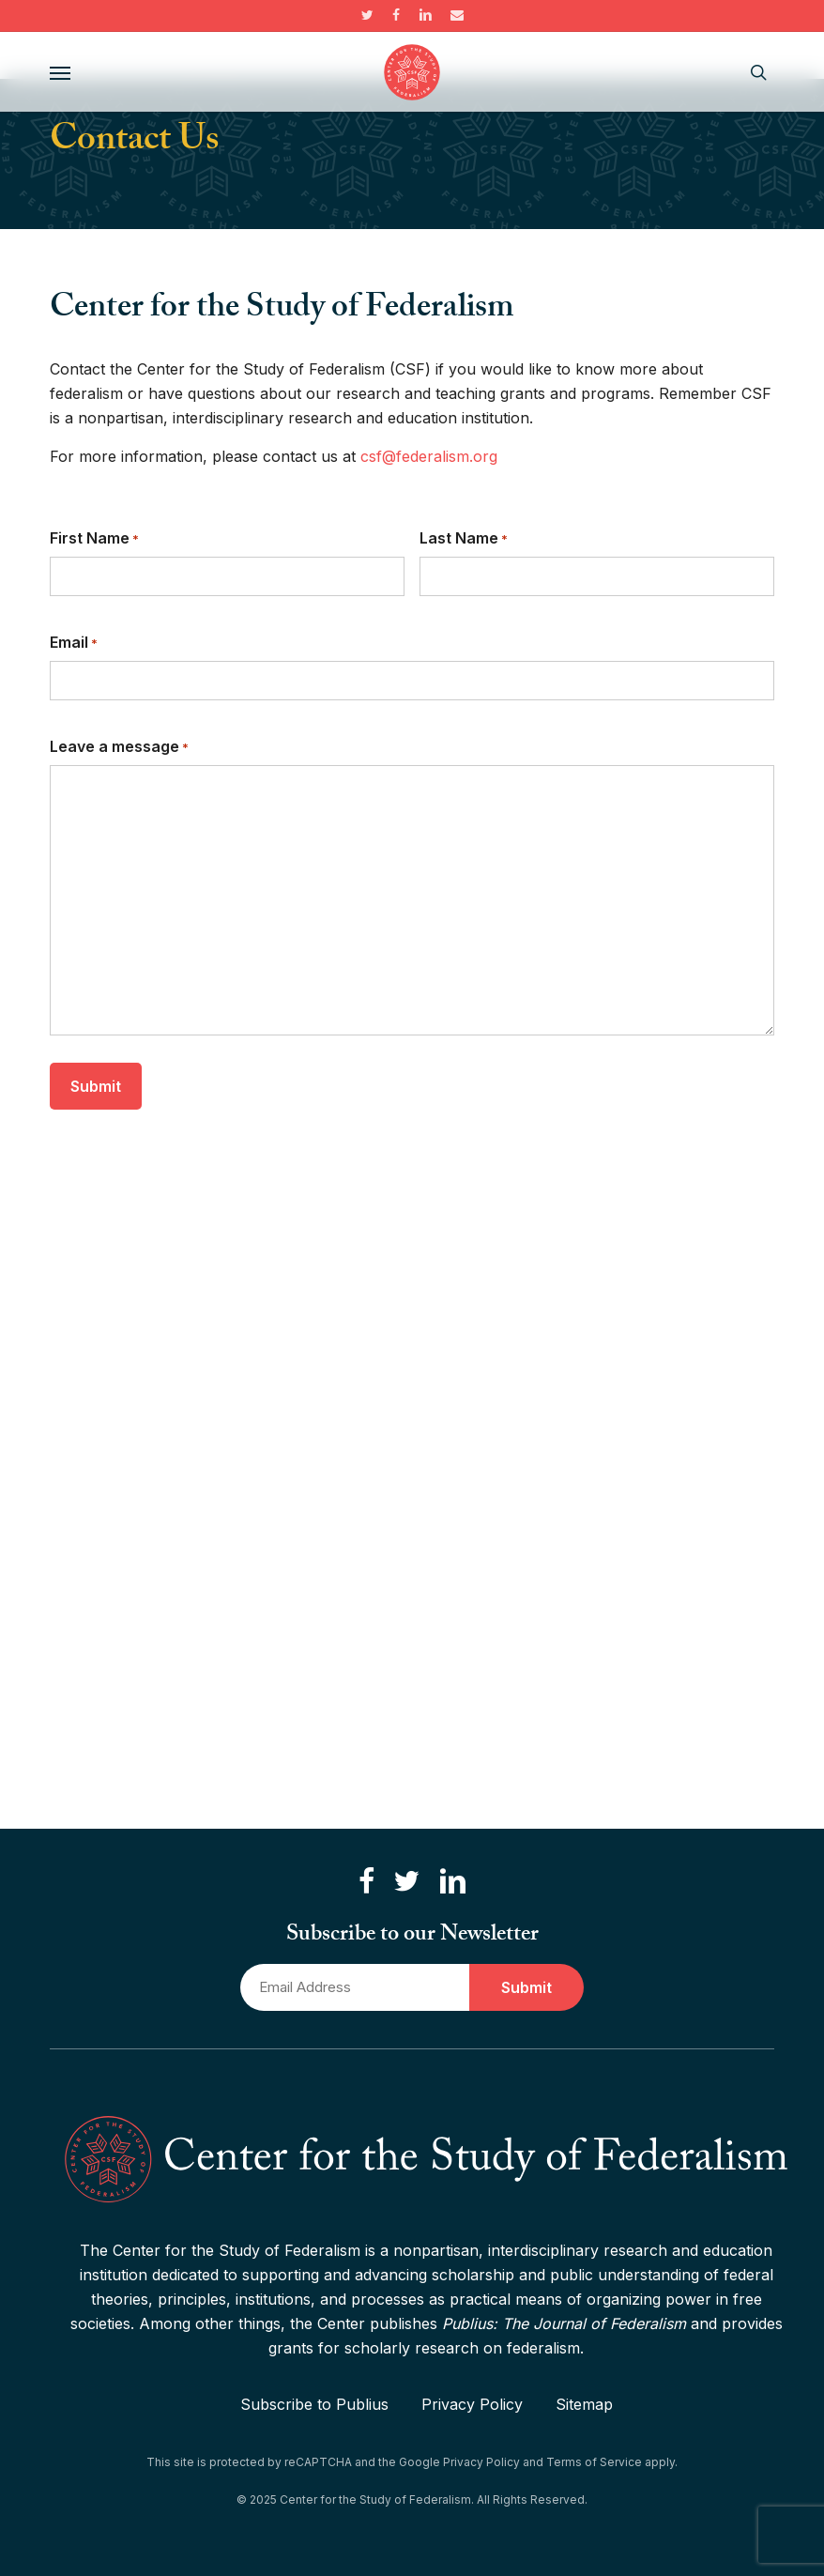 Image resolution: width=824 pixels, height=2576 pixels. Describe the element at coordinates (464, 539) in the screenshot. I see `Last Name` at that location.